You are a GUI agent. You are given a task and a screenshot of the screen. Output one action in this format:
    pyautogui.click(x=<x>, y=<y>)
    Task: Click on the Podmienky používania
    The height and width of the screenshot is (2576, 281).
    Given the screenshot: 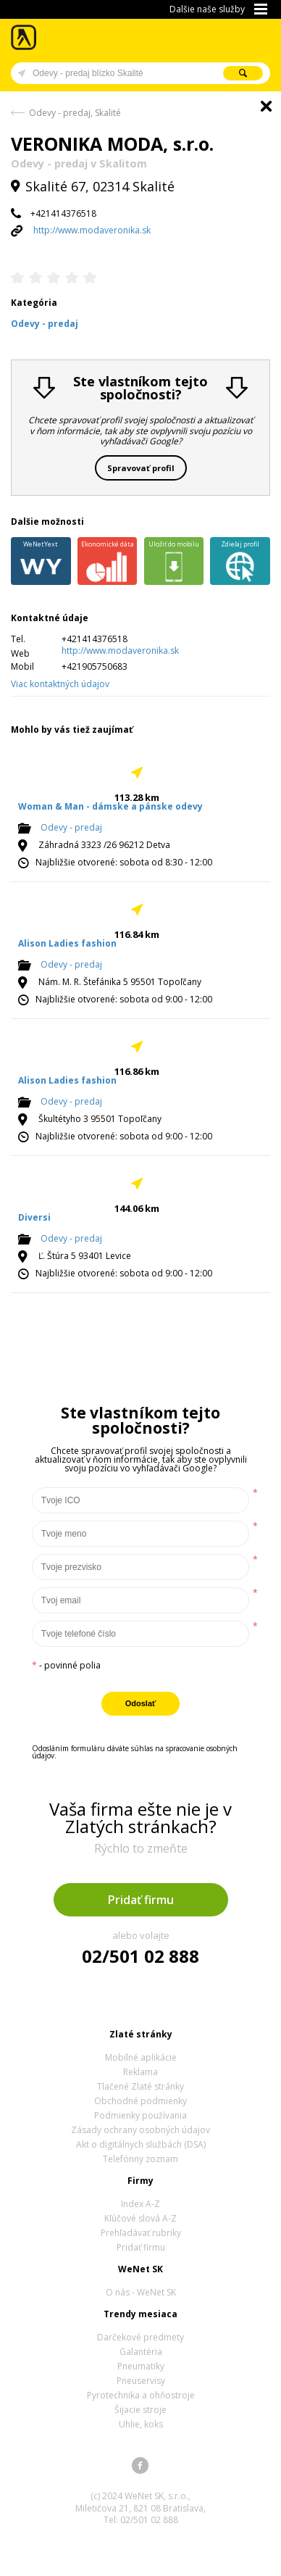 What is the action you would take?
    pyautogui.click(x=140, y=2115)
    